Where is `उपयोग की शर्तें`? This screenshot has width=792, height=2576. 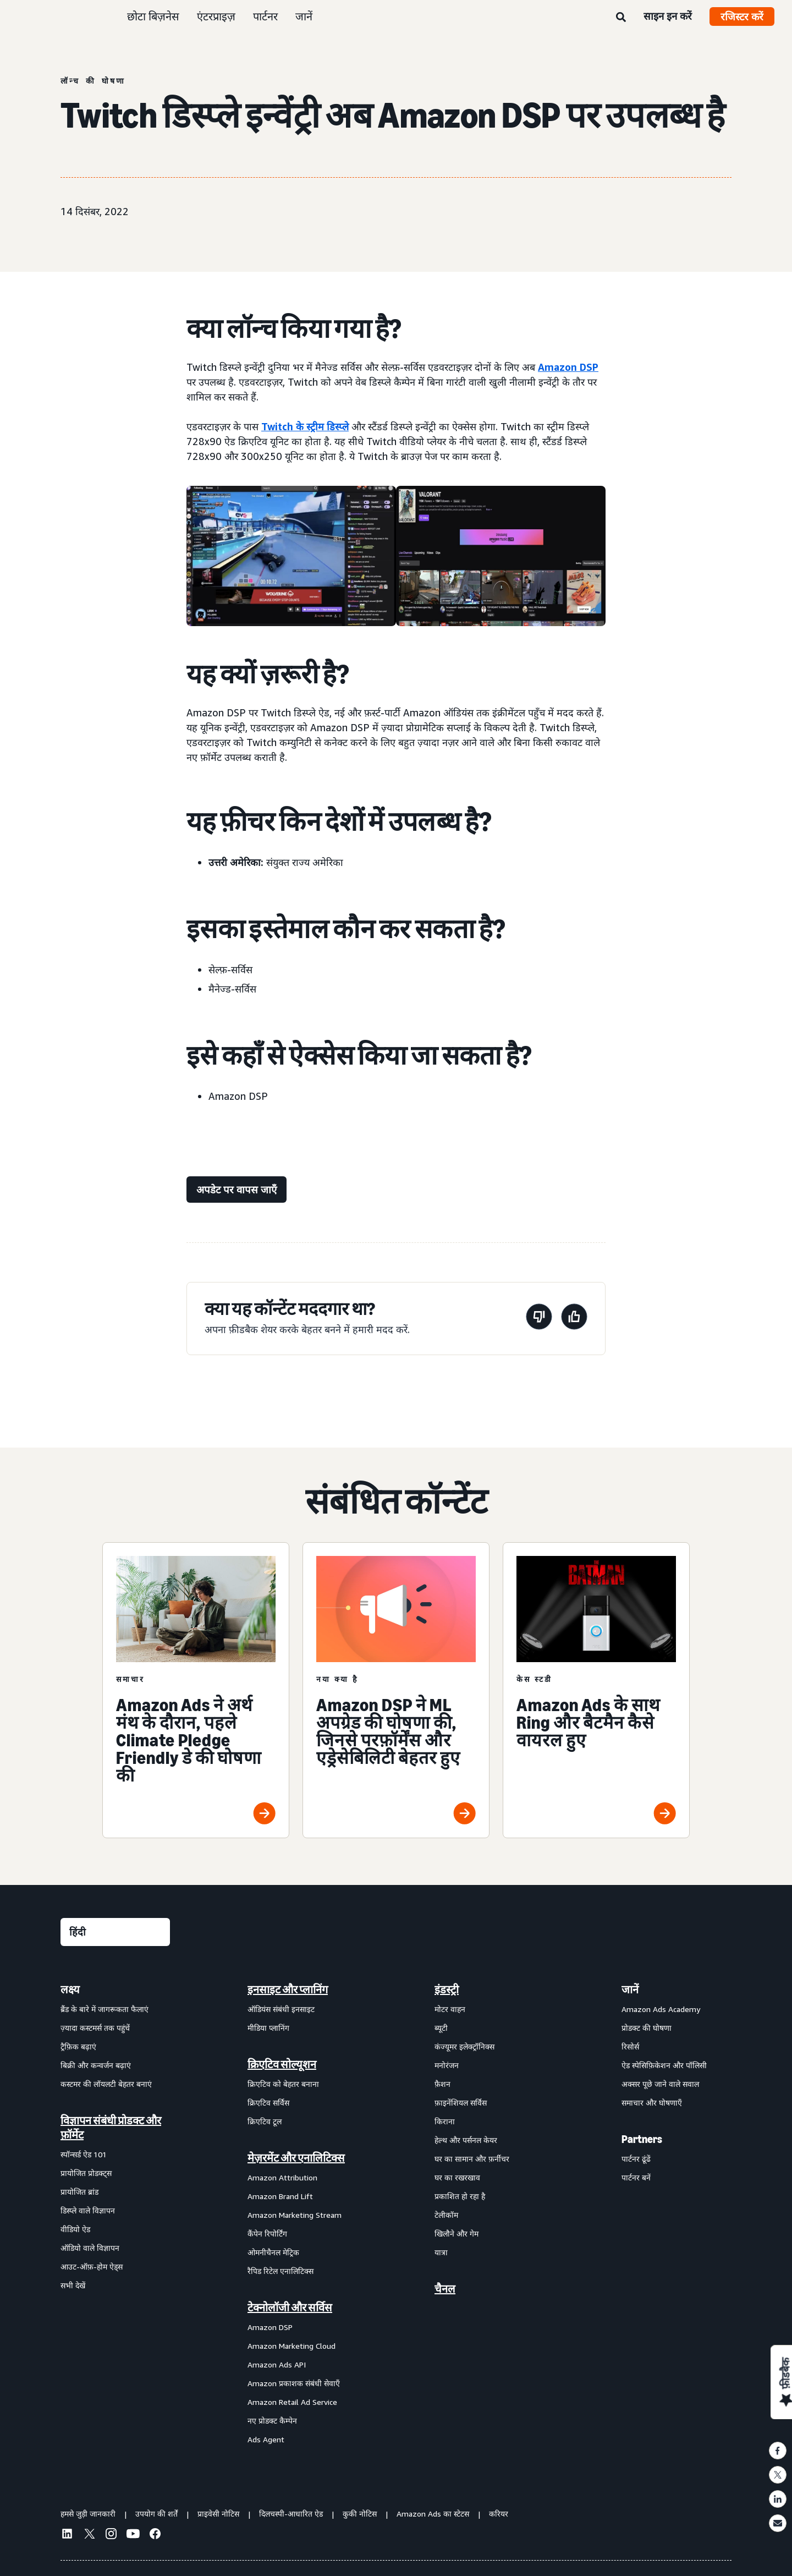 उपयोग की शर्तें is located at coordinates (156, 2513).